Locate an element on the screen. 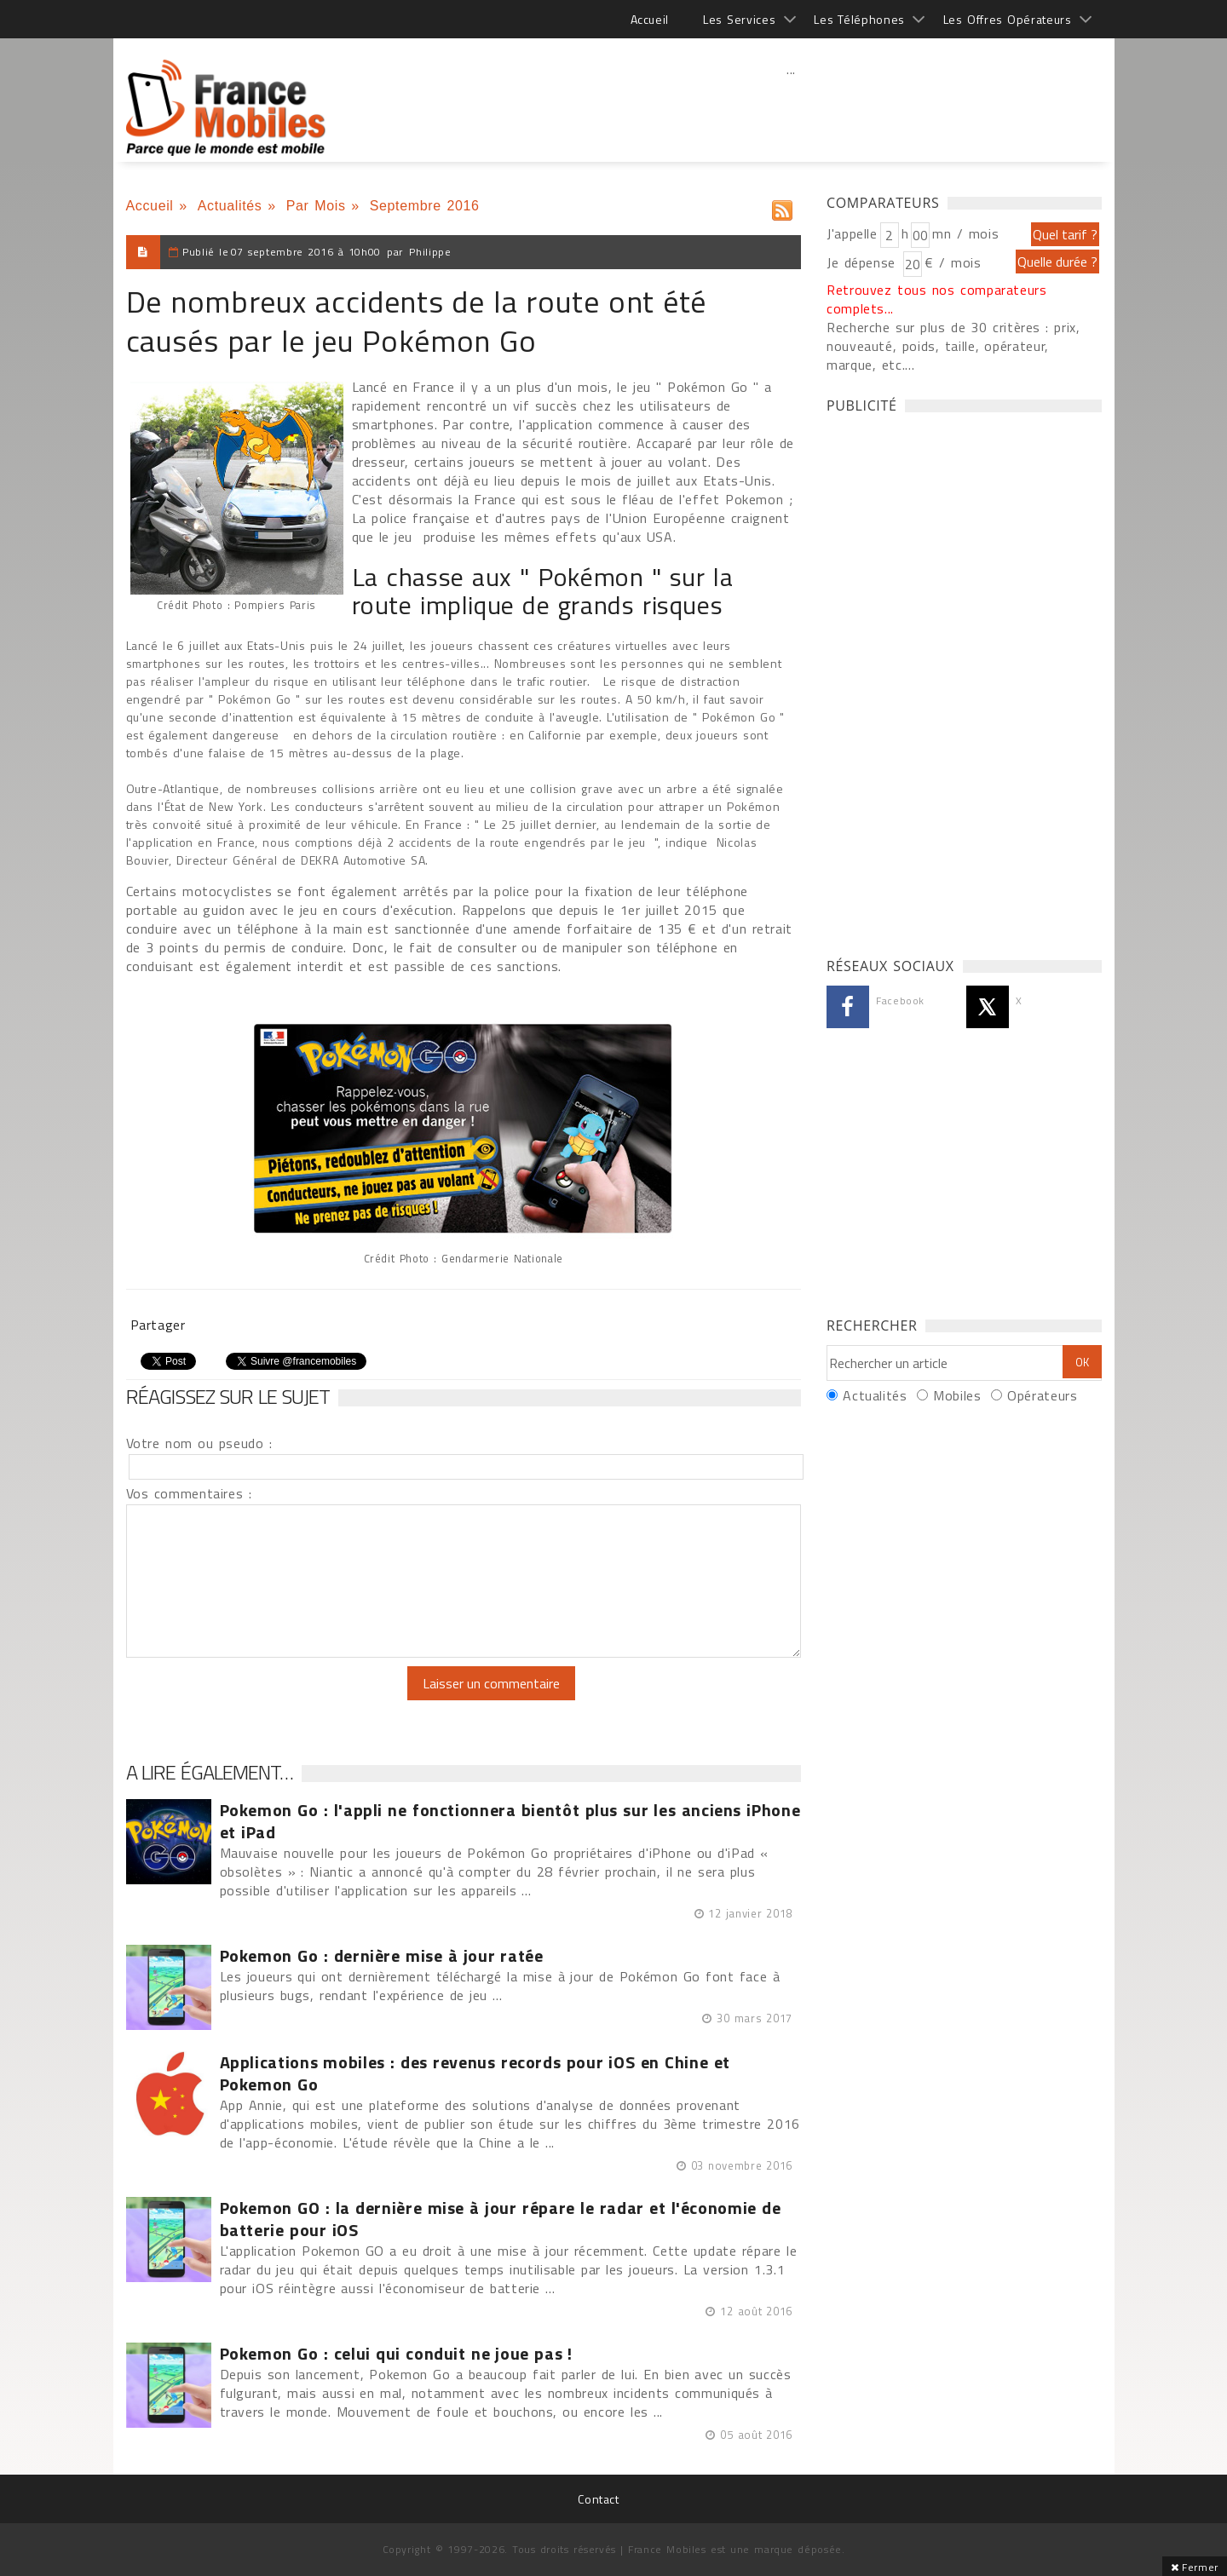  Accueil is located at coordinates (650, 19).